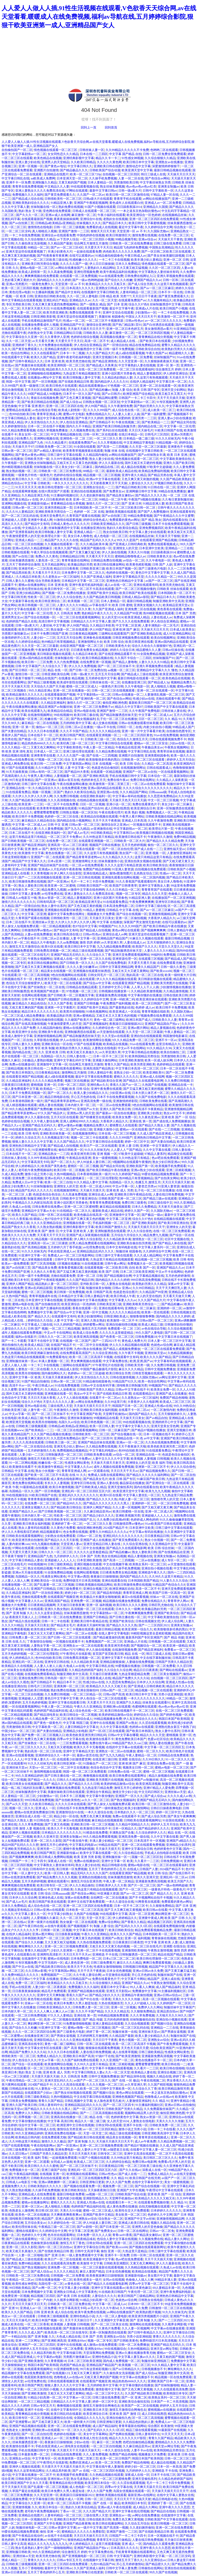 The image size is (198, 2576). I want to click on 中文字幕二区亚洲, so click(128, 625).